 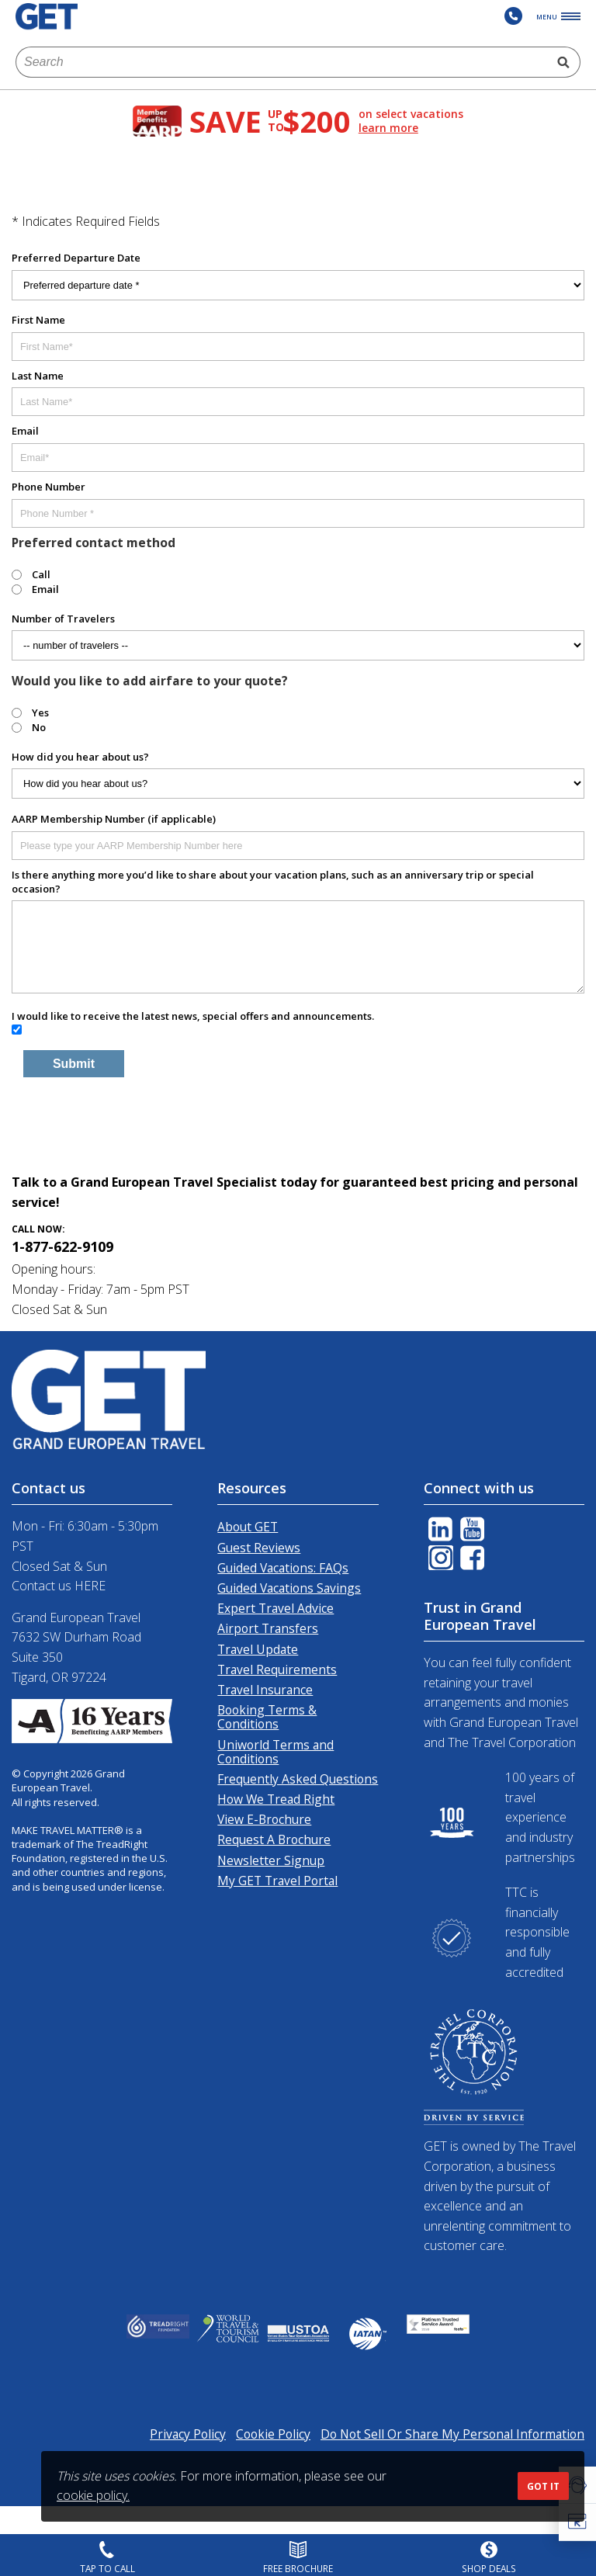 What do you see at coordinates (282, 62) in the screenshot?
I see `[combobox]` at bounding box center [282, 62].